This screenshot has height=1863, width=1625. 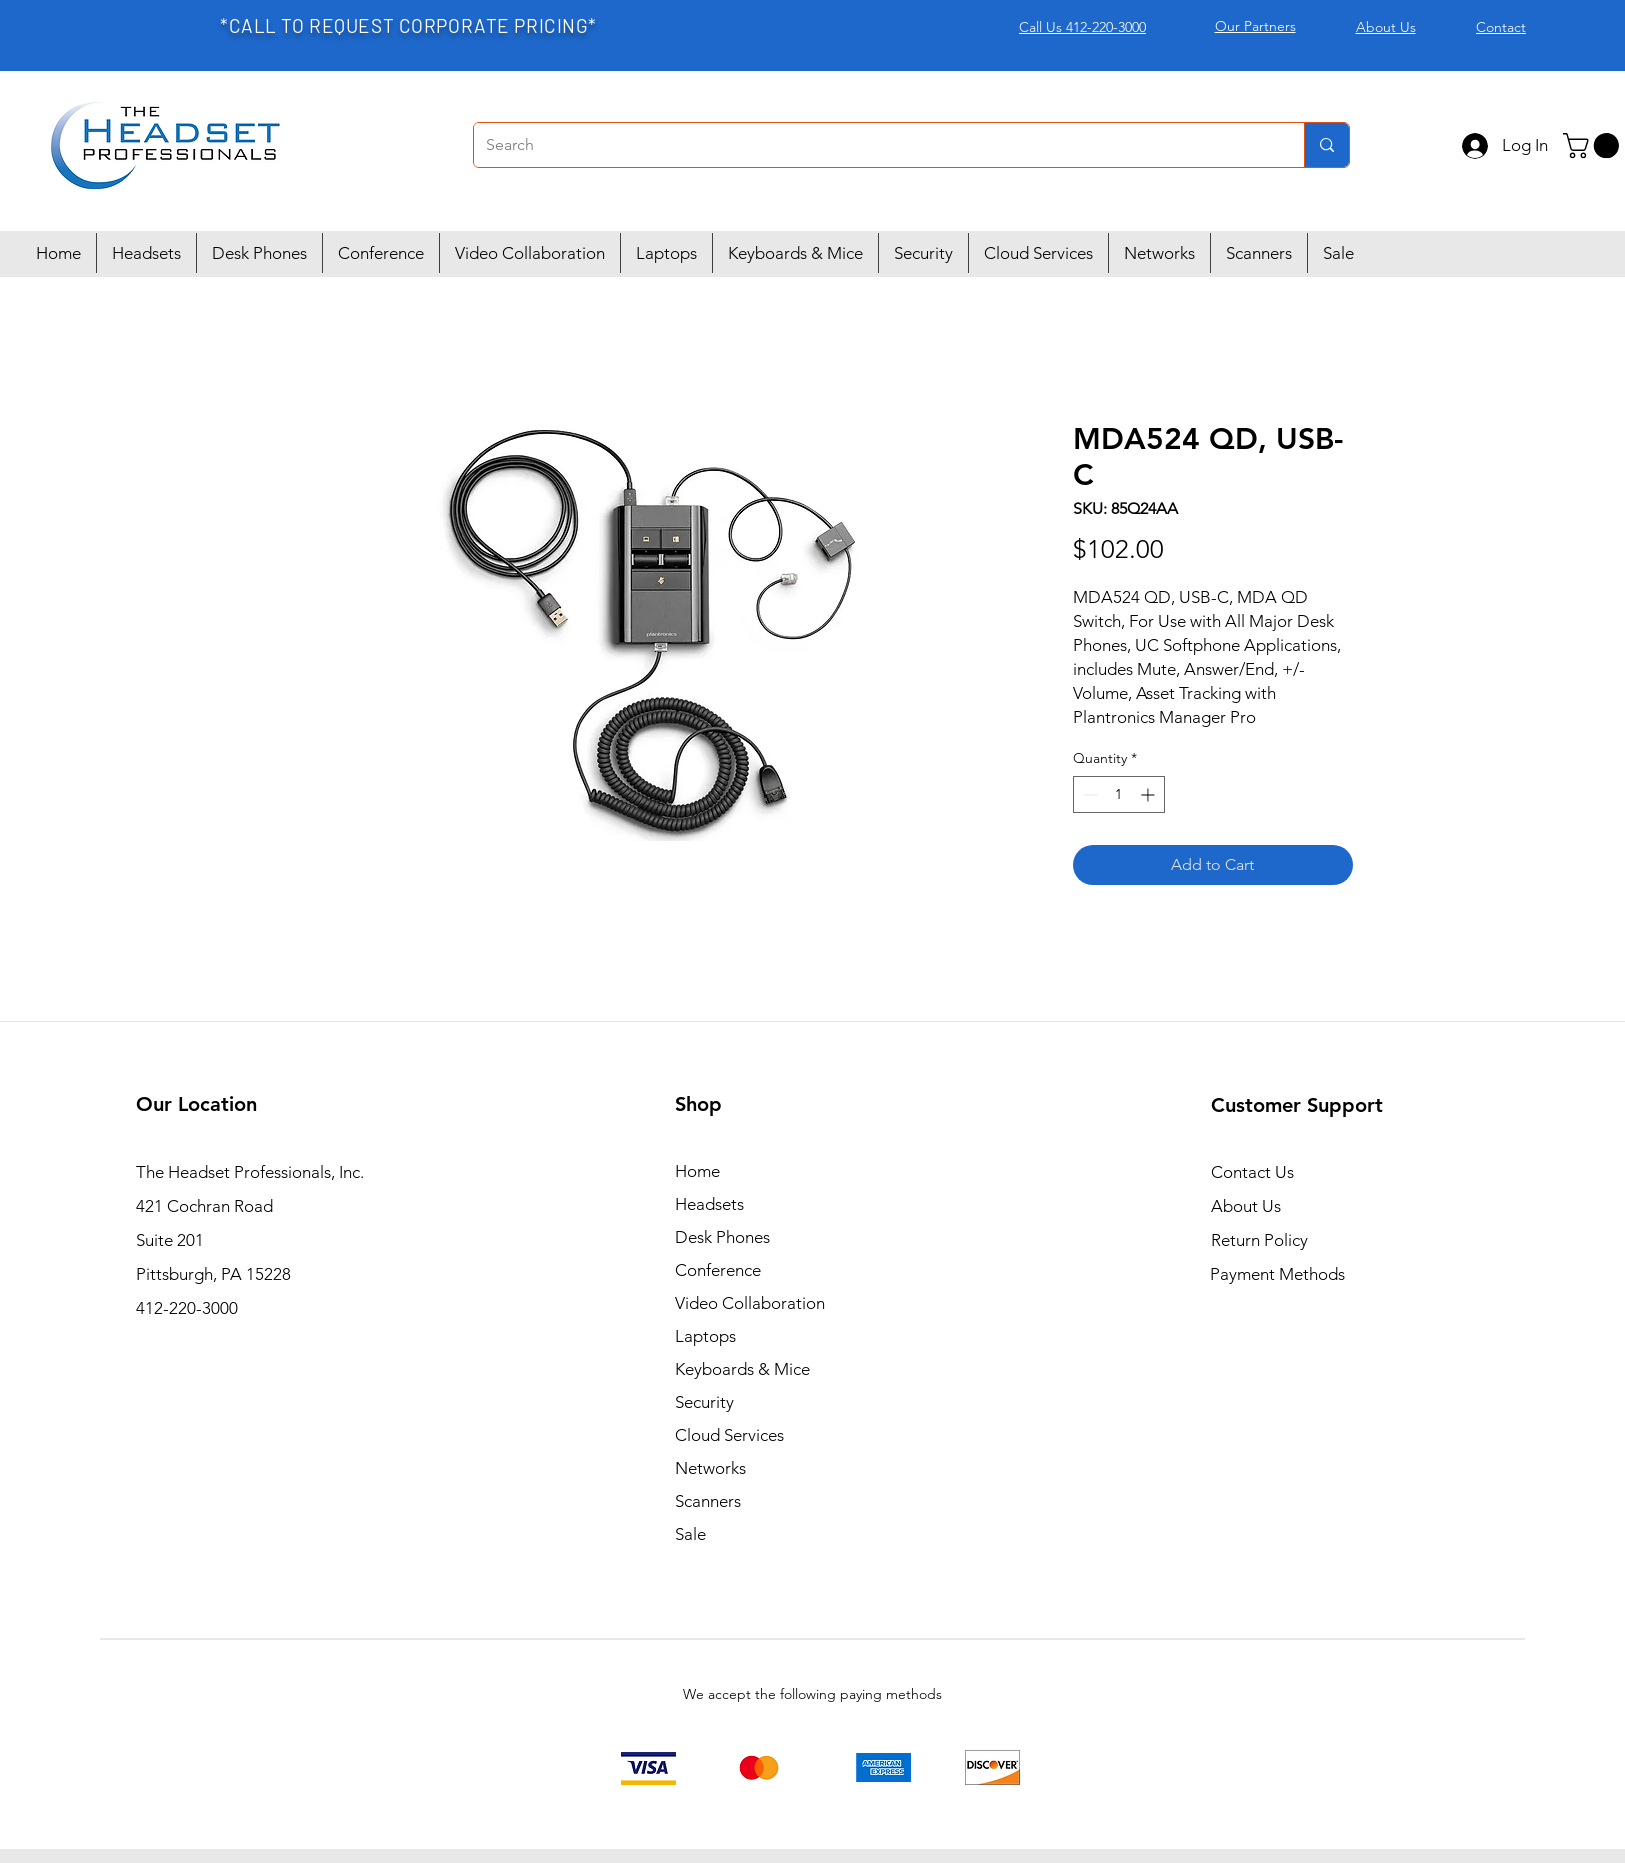 What do you see at coordinates (1279, 1274) in the screenshot?
I see `Payment Methods` at bounding box center [1279, 1274].